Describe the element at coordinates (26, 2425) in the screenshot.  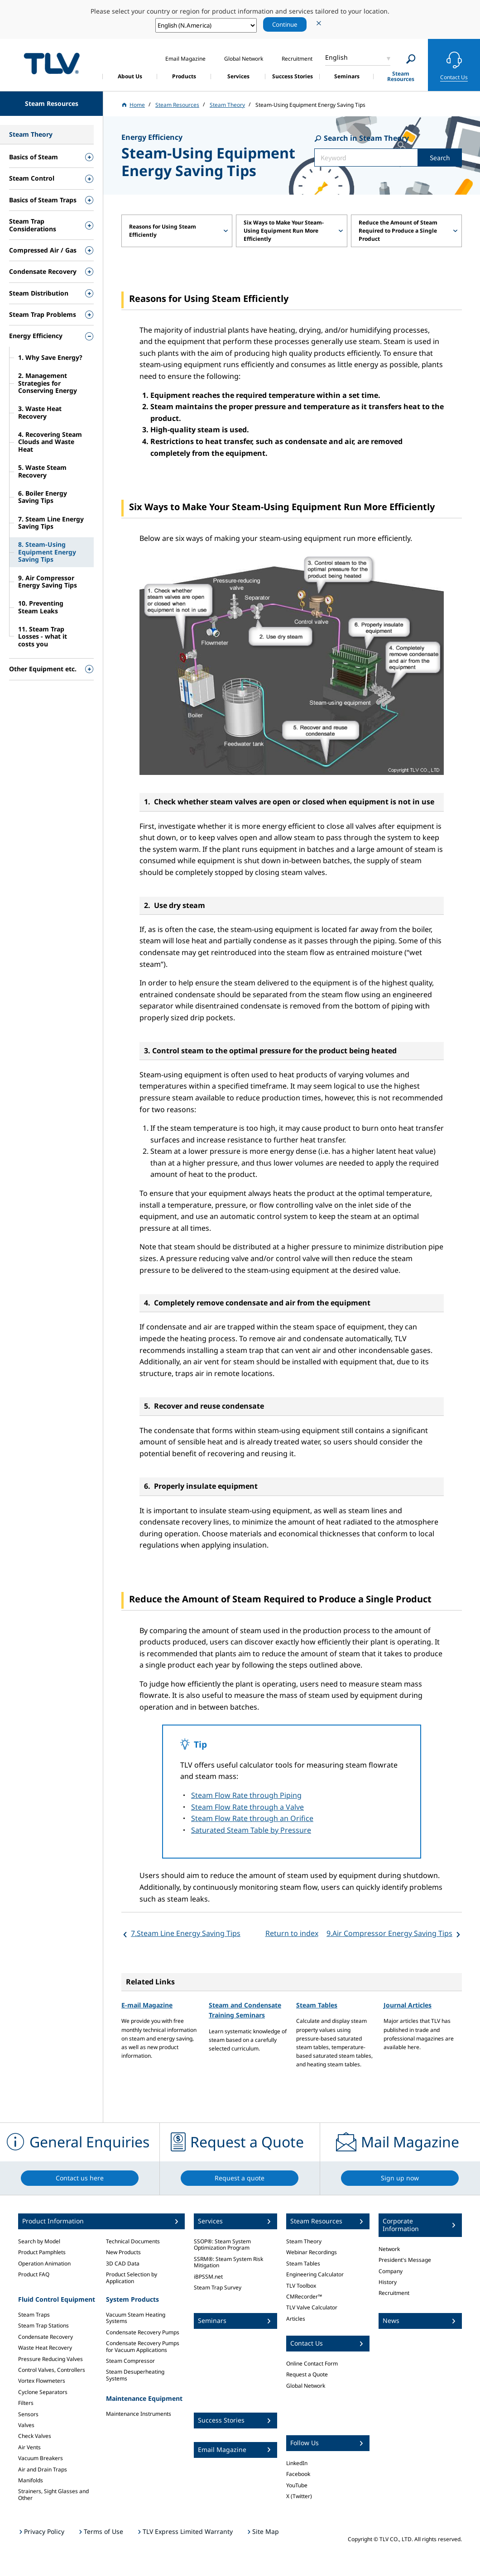
I see `Valves` at that location.